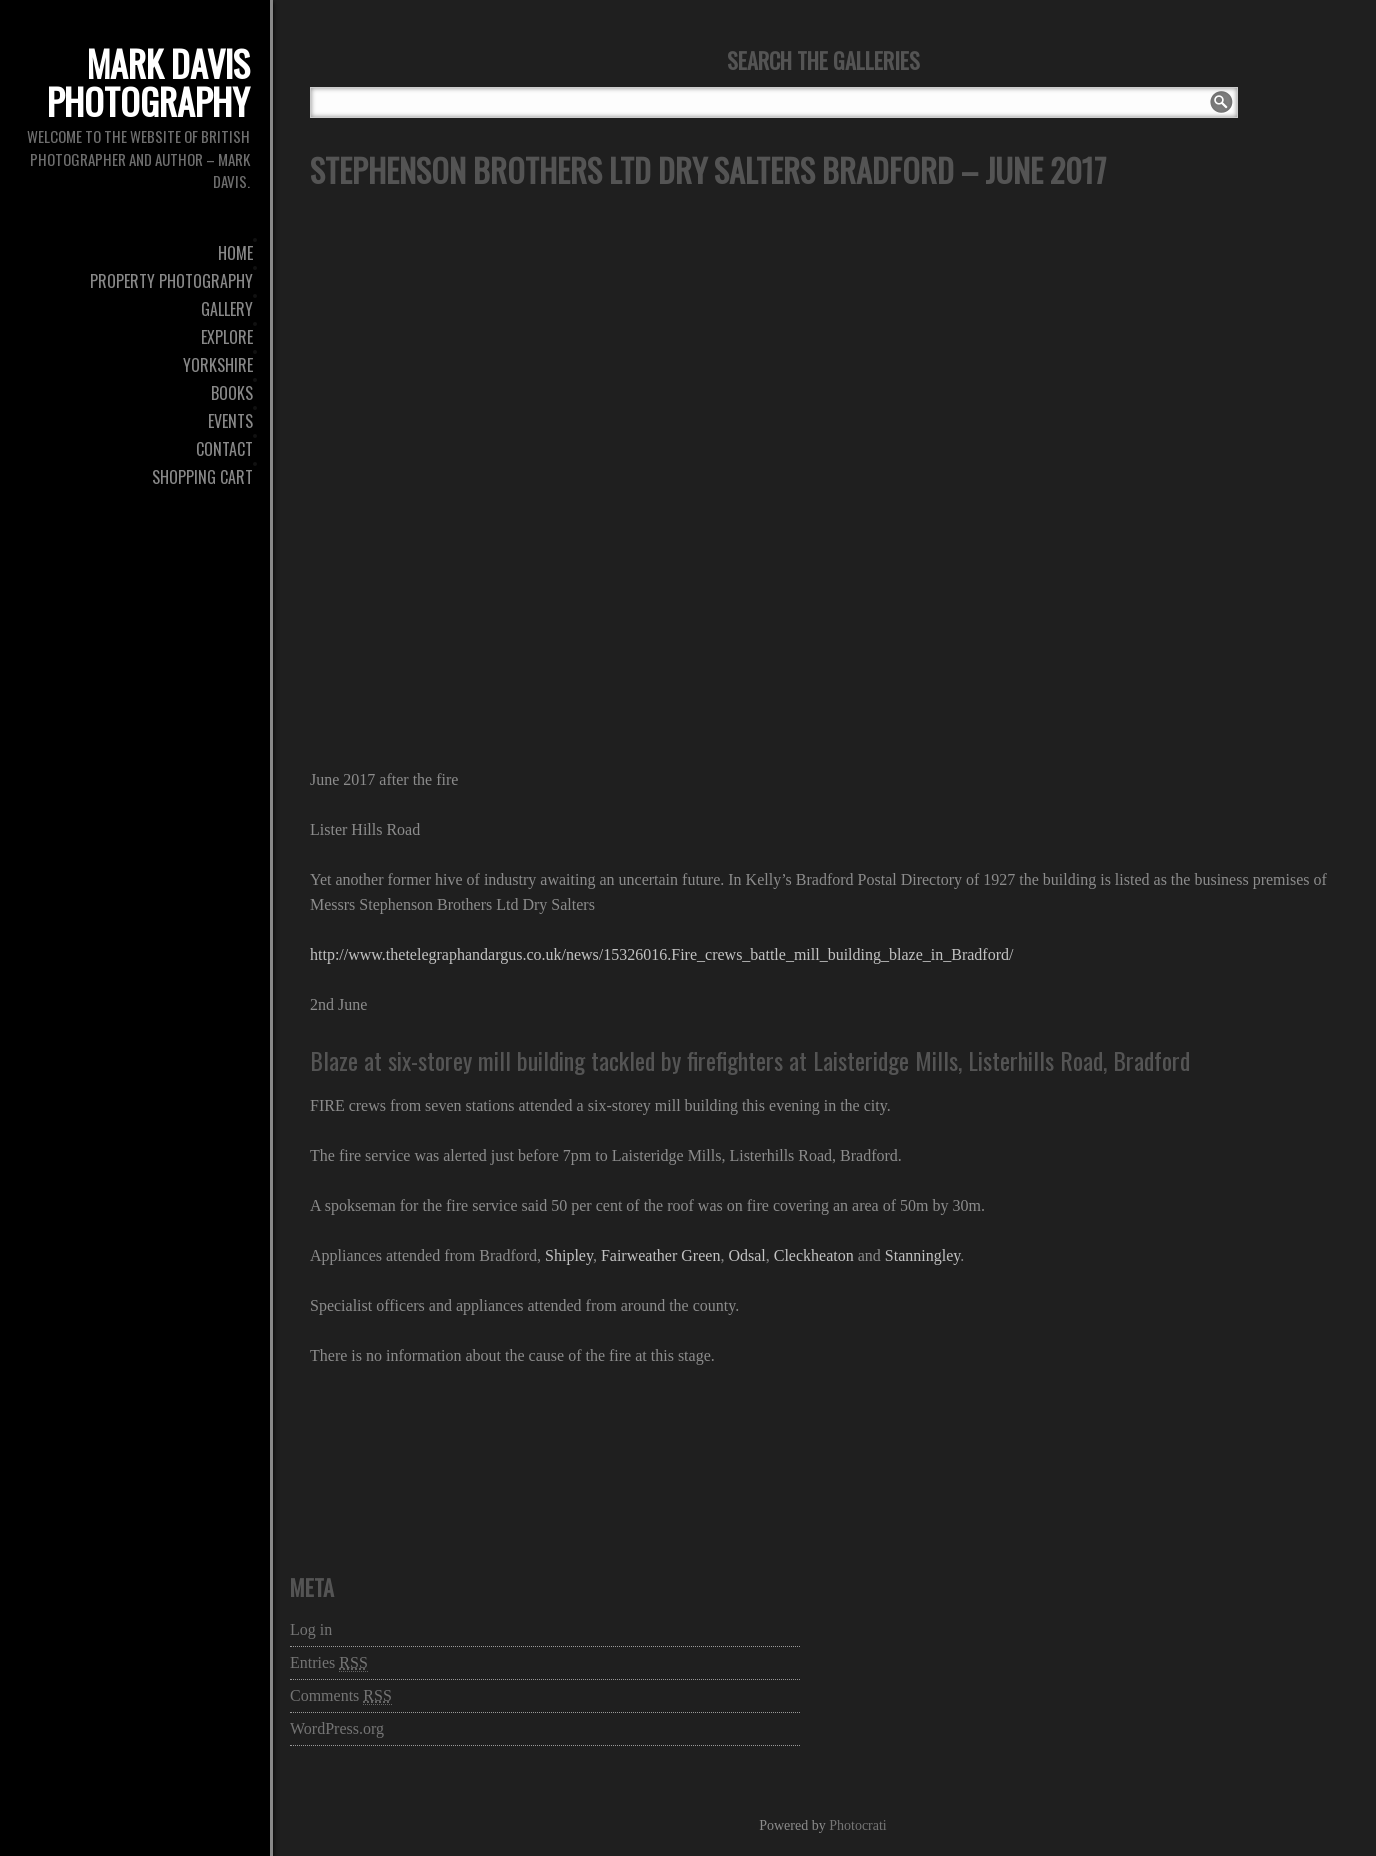  I want to click on Odsal, so click(746, 1255).